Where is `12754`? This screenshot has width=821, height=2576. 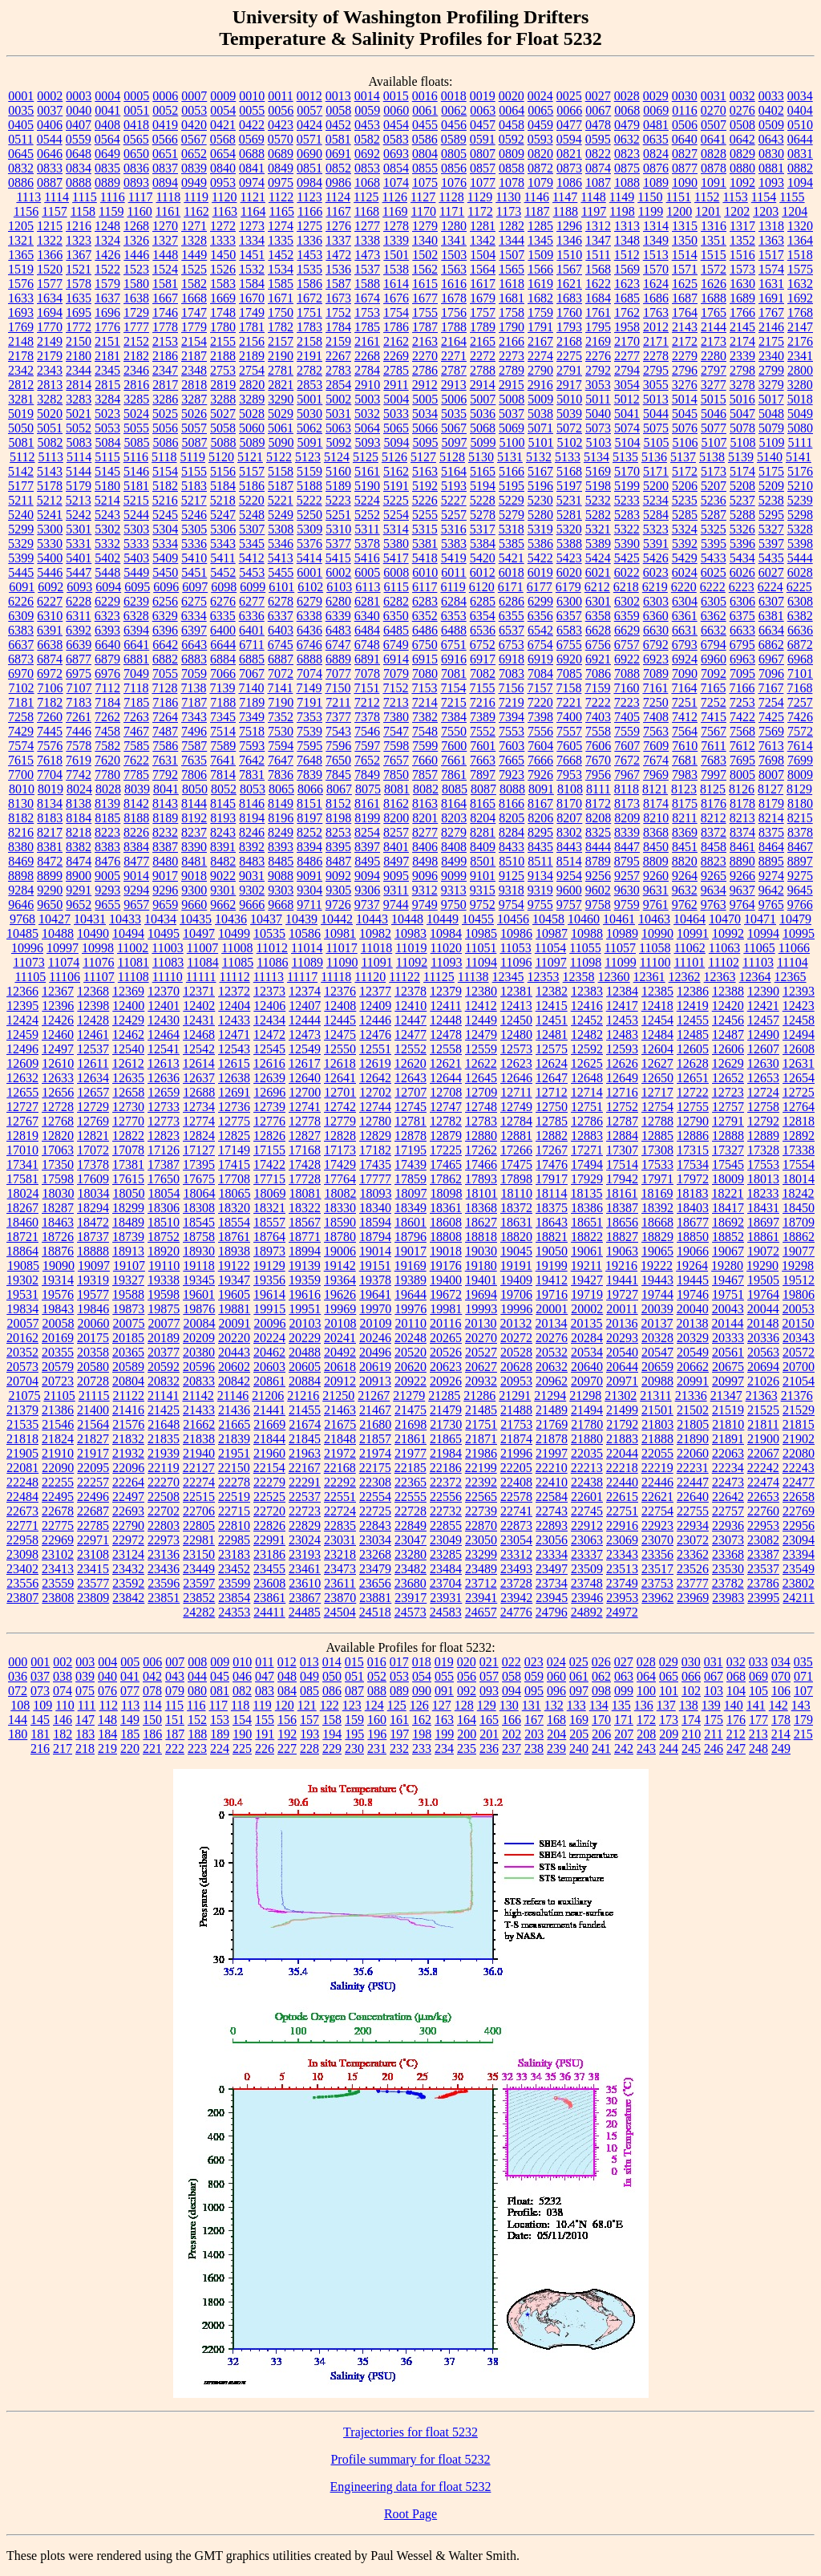
12754 is located at coordinates (657, 1107).